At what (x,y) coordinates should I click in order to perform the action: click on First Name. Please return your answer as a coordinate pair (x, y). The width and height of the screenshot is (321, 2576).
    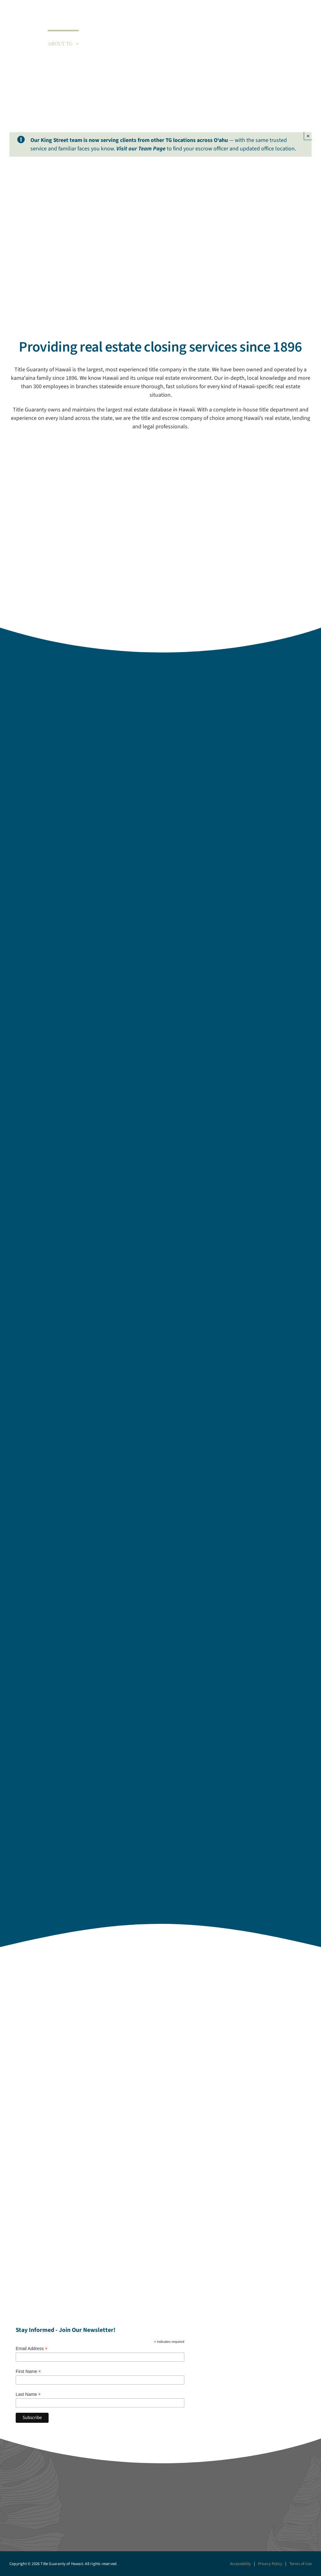
    Looking at the image, I should click on (28, 2372).